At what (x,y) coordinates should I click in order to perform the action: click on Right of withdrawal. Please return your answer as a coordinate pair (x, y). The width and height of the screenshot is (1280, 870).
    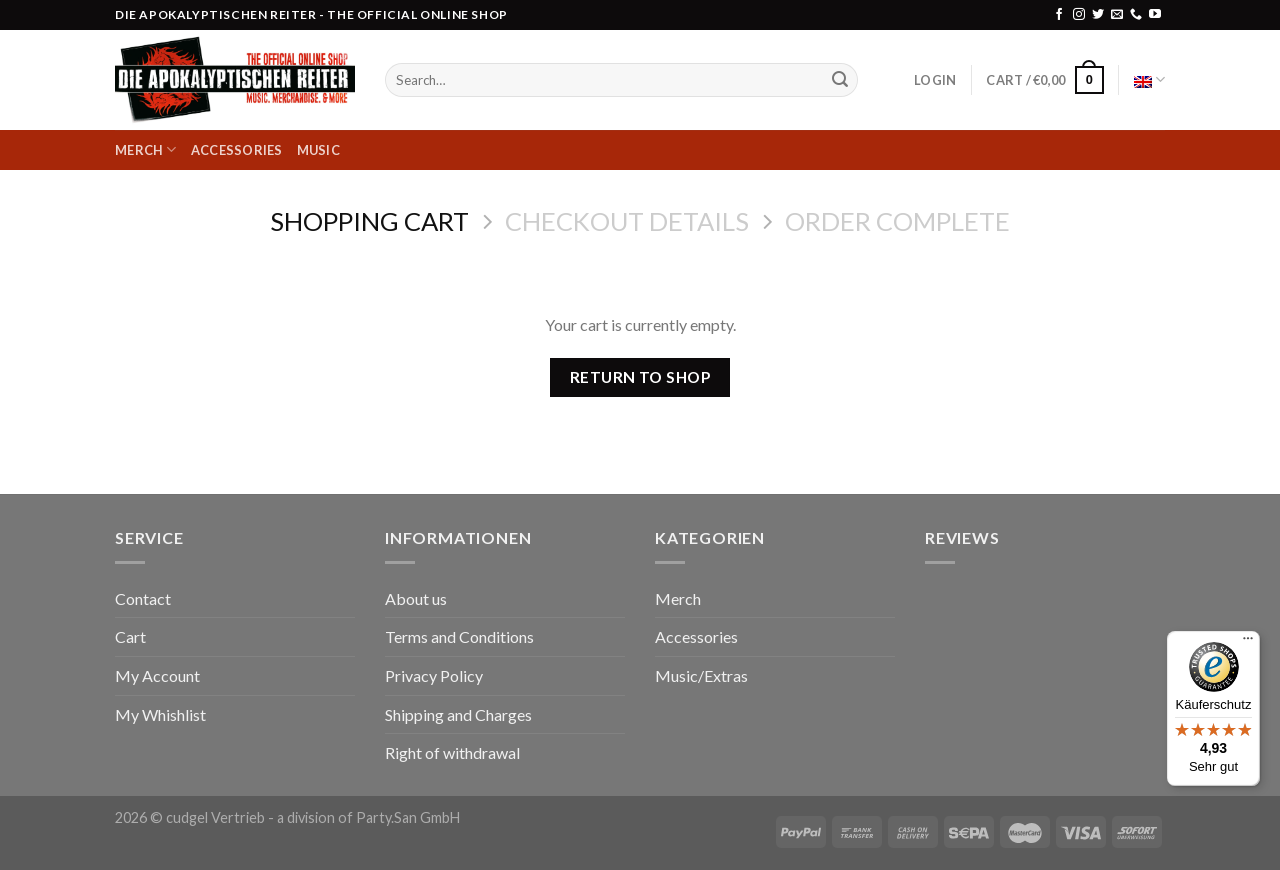
    Looking at the image, I should click on (452, 752).